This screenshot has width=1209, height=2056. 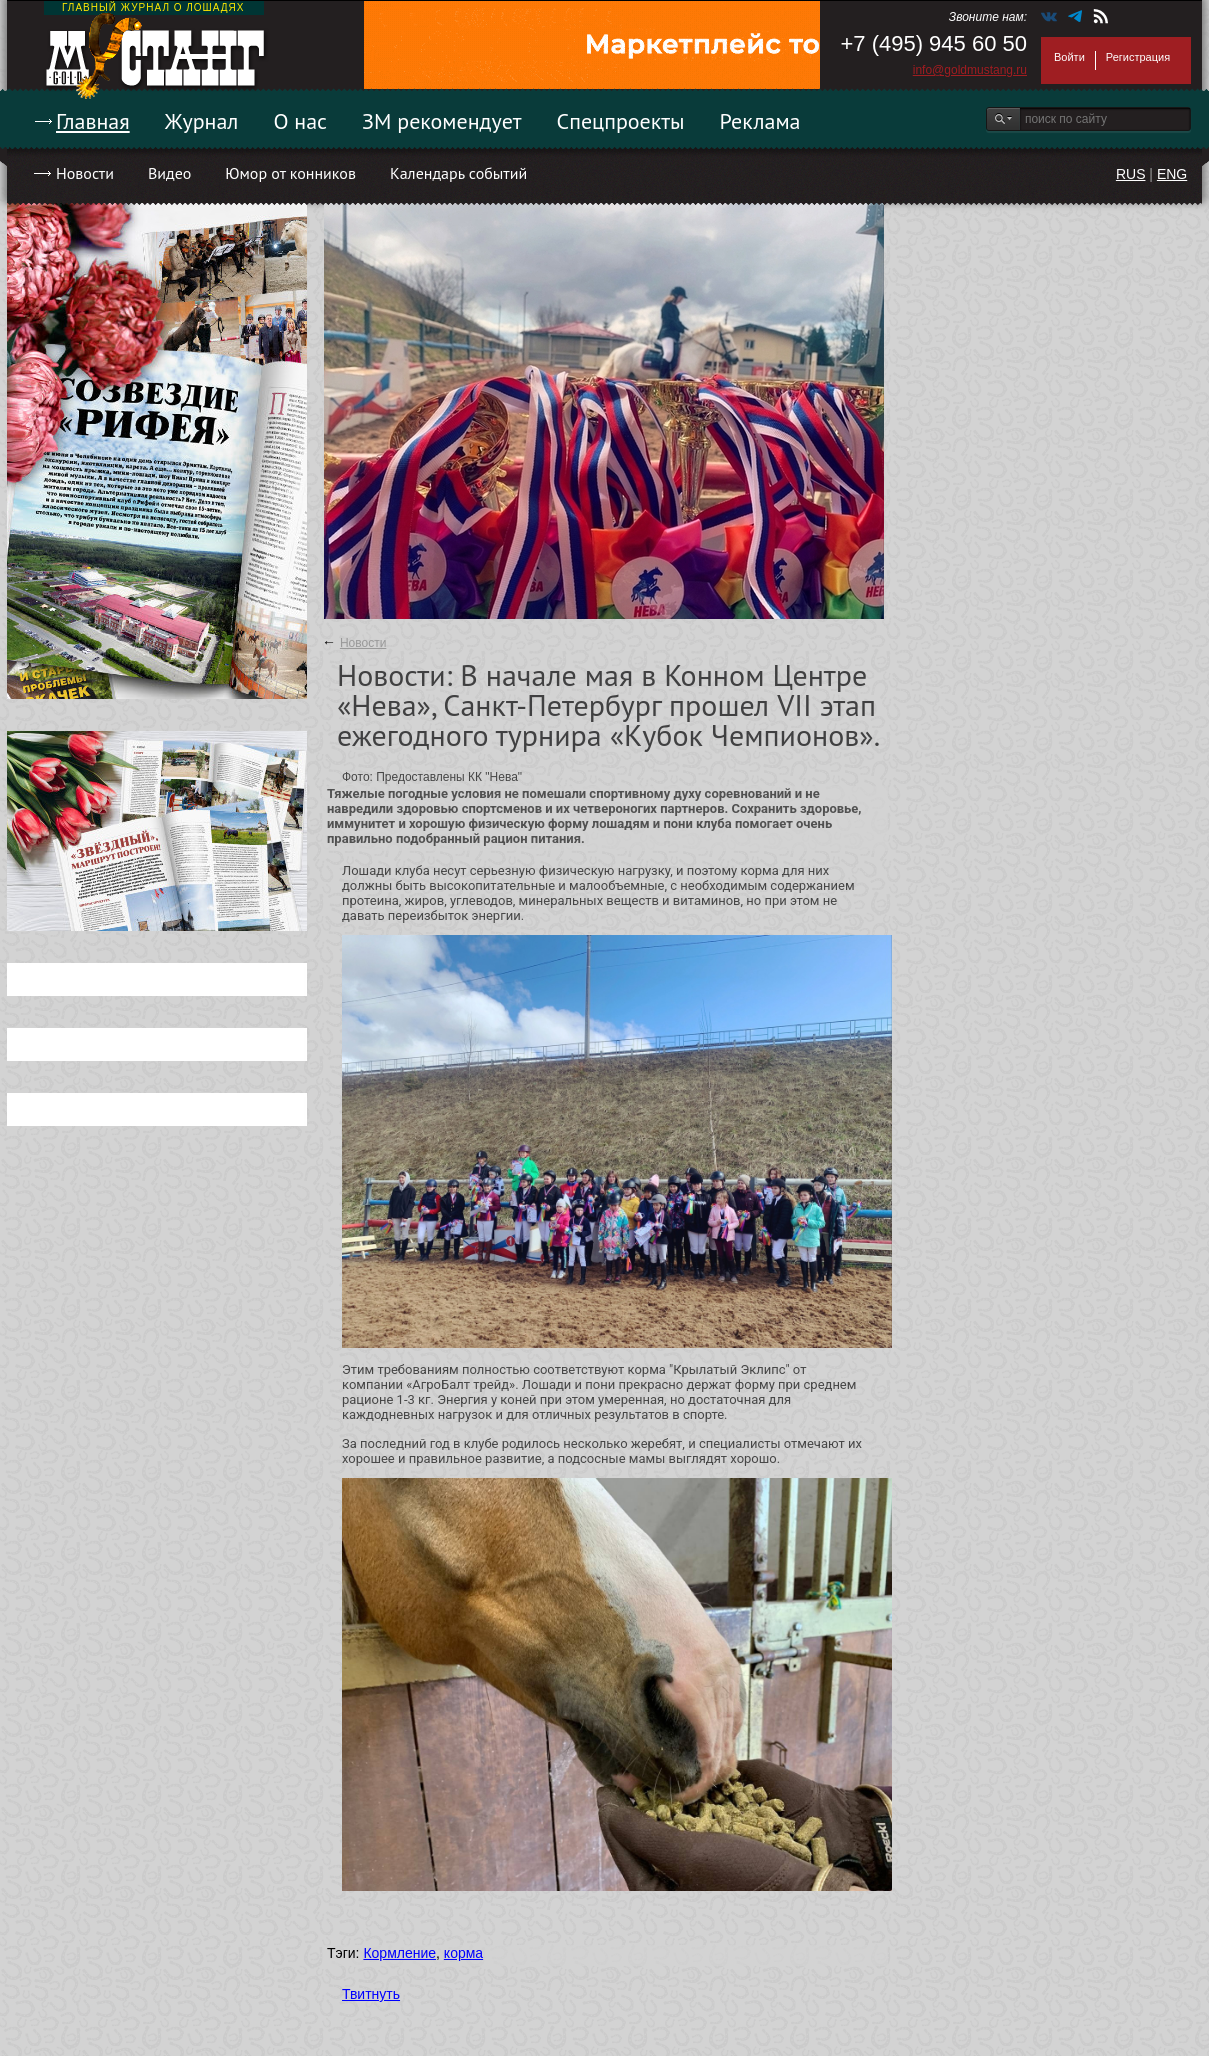 What do you see at coordinates (1172, 174) in the screenshot?
I see `ENG` at bounding box center [1172, 174].